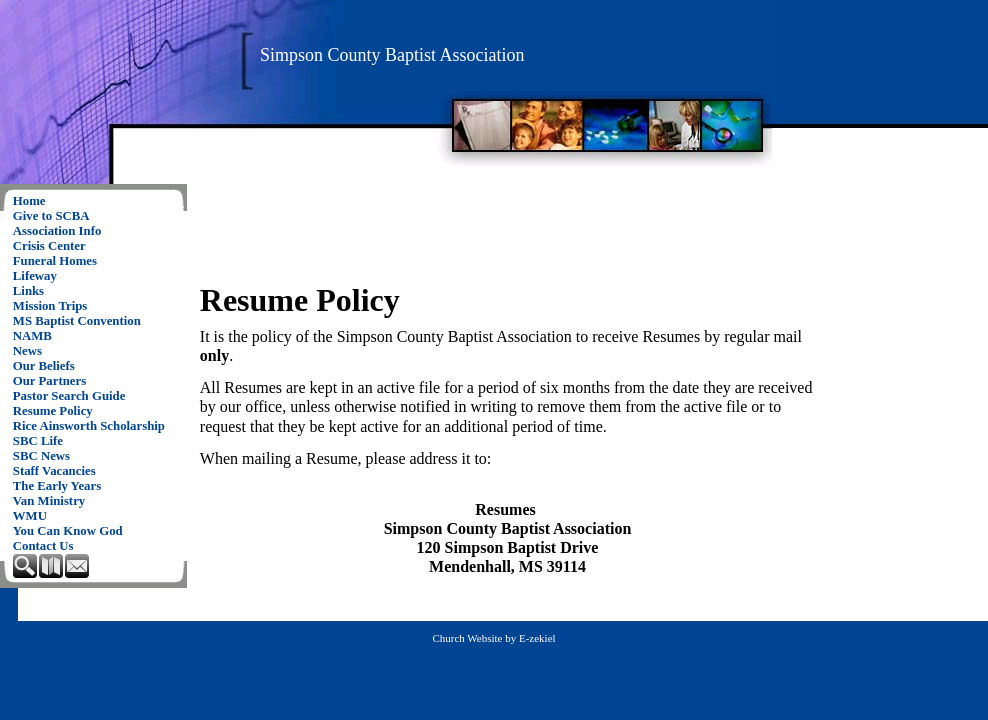 The width and height of the screenshot is (988, 720). Describe the element at coordinates (89, 426) in the screenshot. I see `Rice Ainsworth Scholarship` at that location.